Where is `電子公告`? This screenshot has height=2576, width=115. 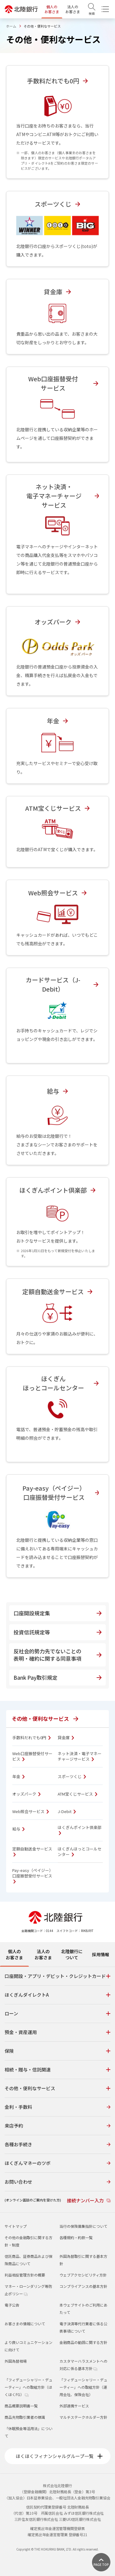 電子公告 is located at coordinates (12, 2304).